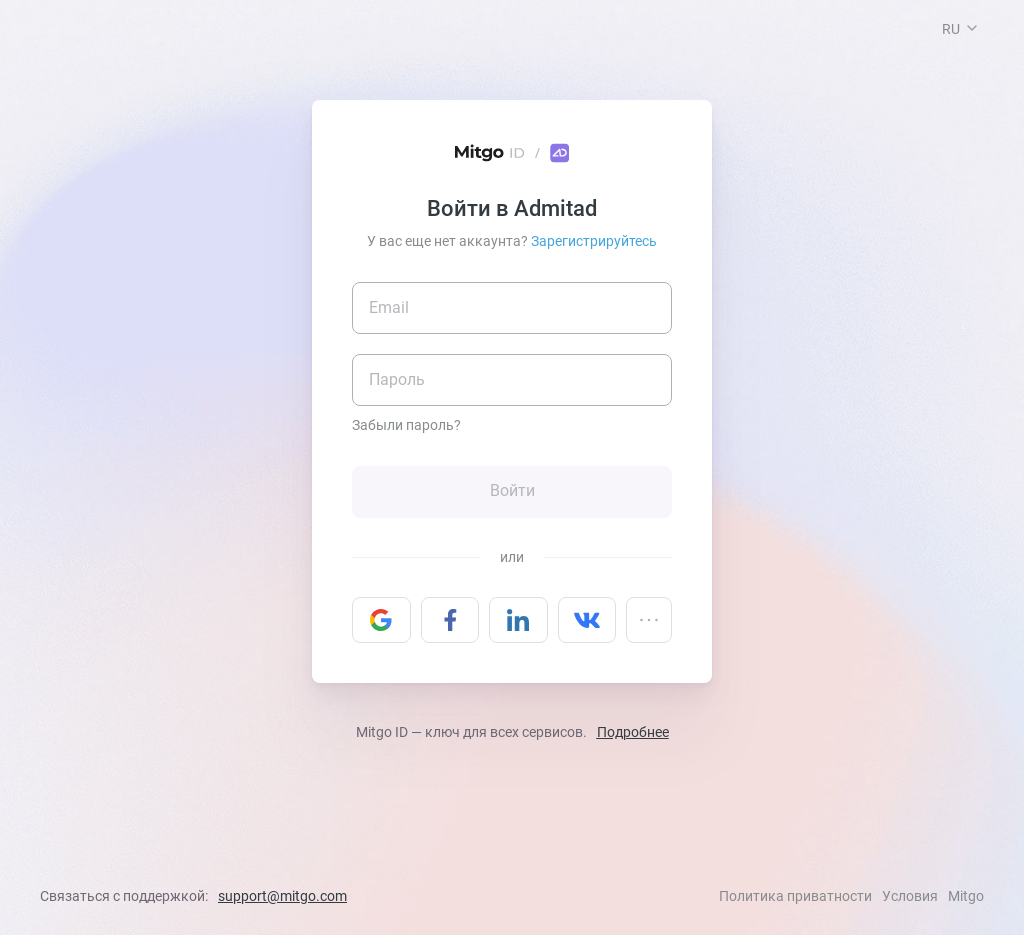 The image size is (1024, 935). What do you see at coordinates (972, 28) in the screenshot?
I see `[button]` at bounding box center [972, 28].